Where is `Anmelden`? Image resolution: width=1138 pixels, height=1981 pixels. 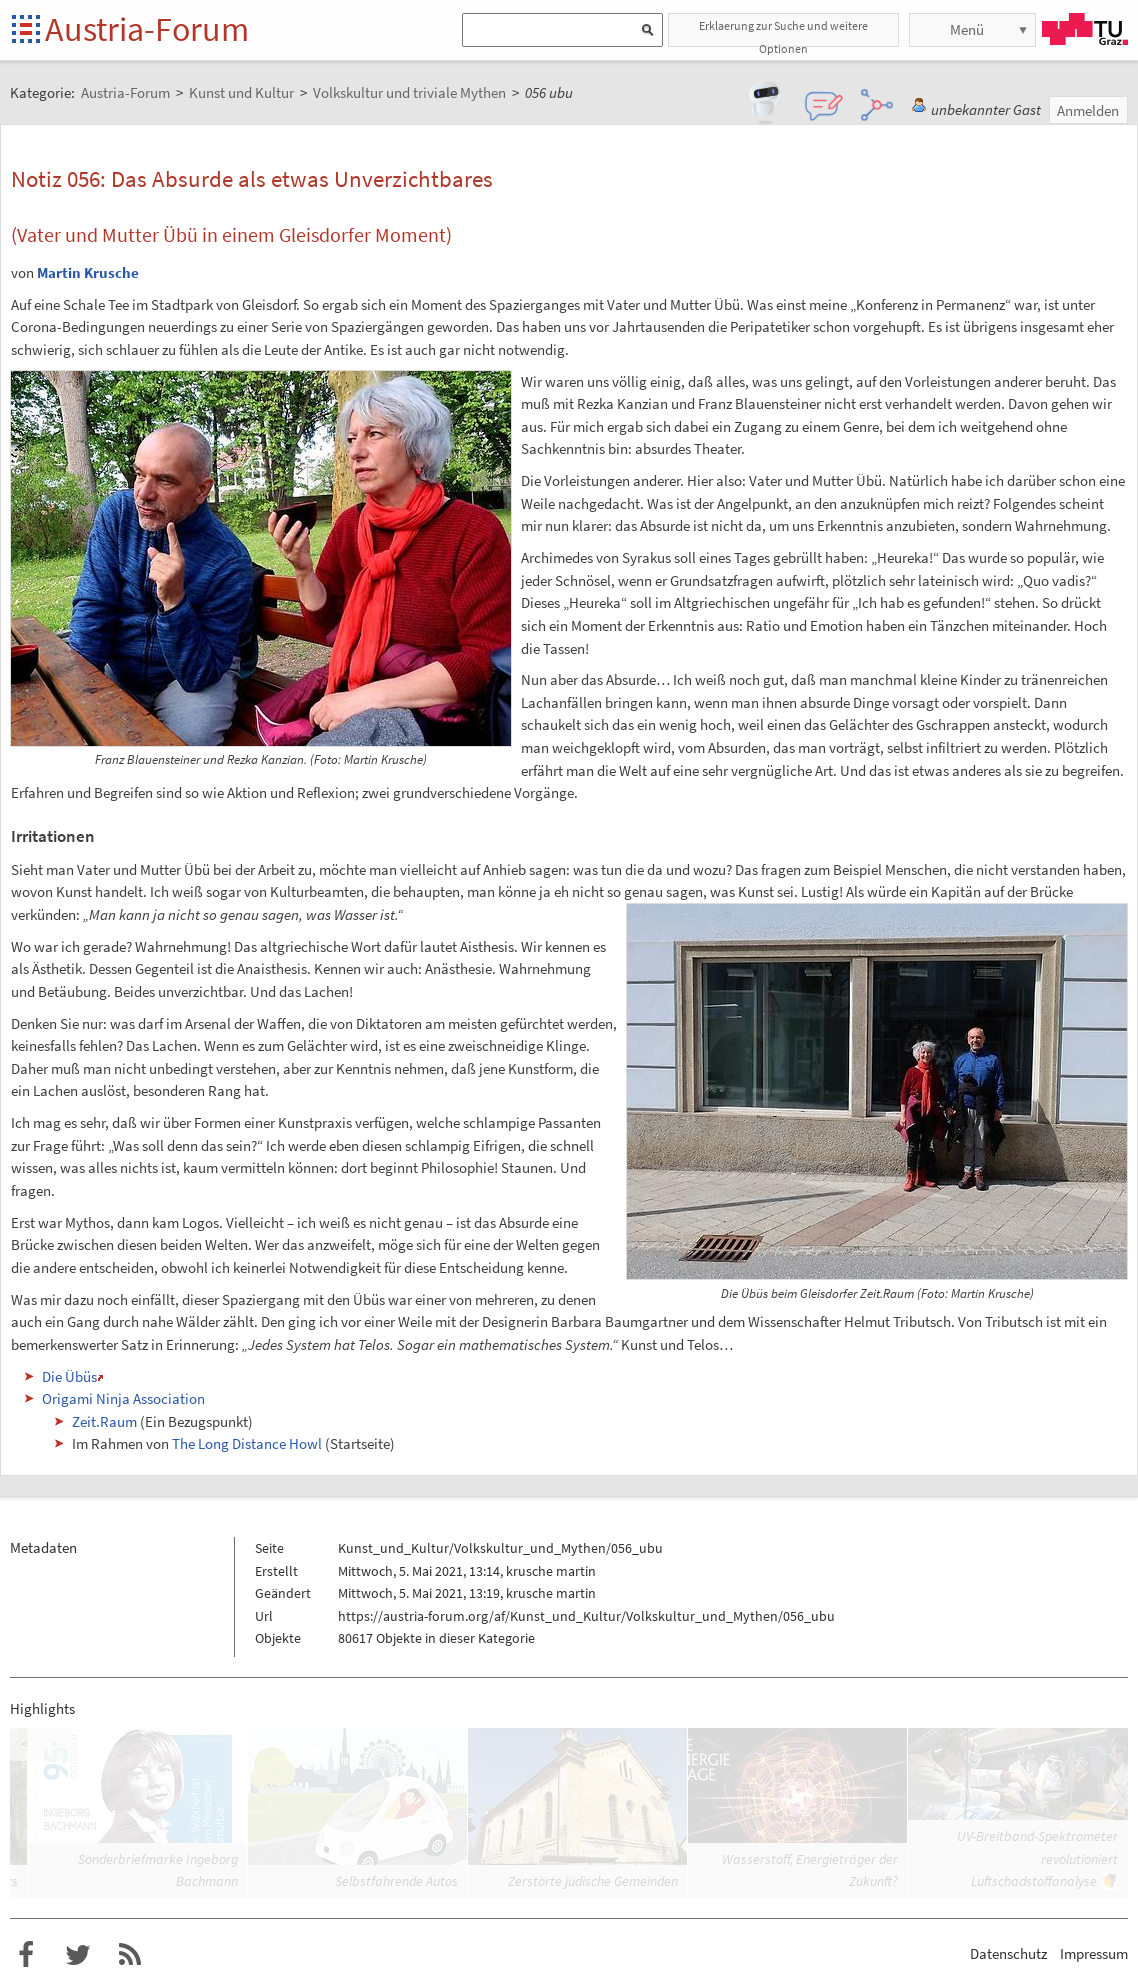
Anmelden is located at coordinates (1088, 110).